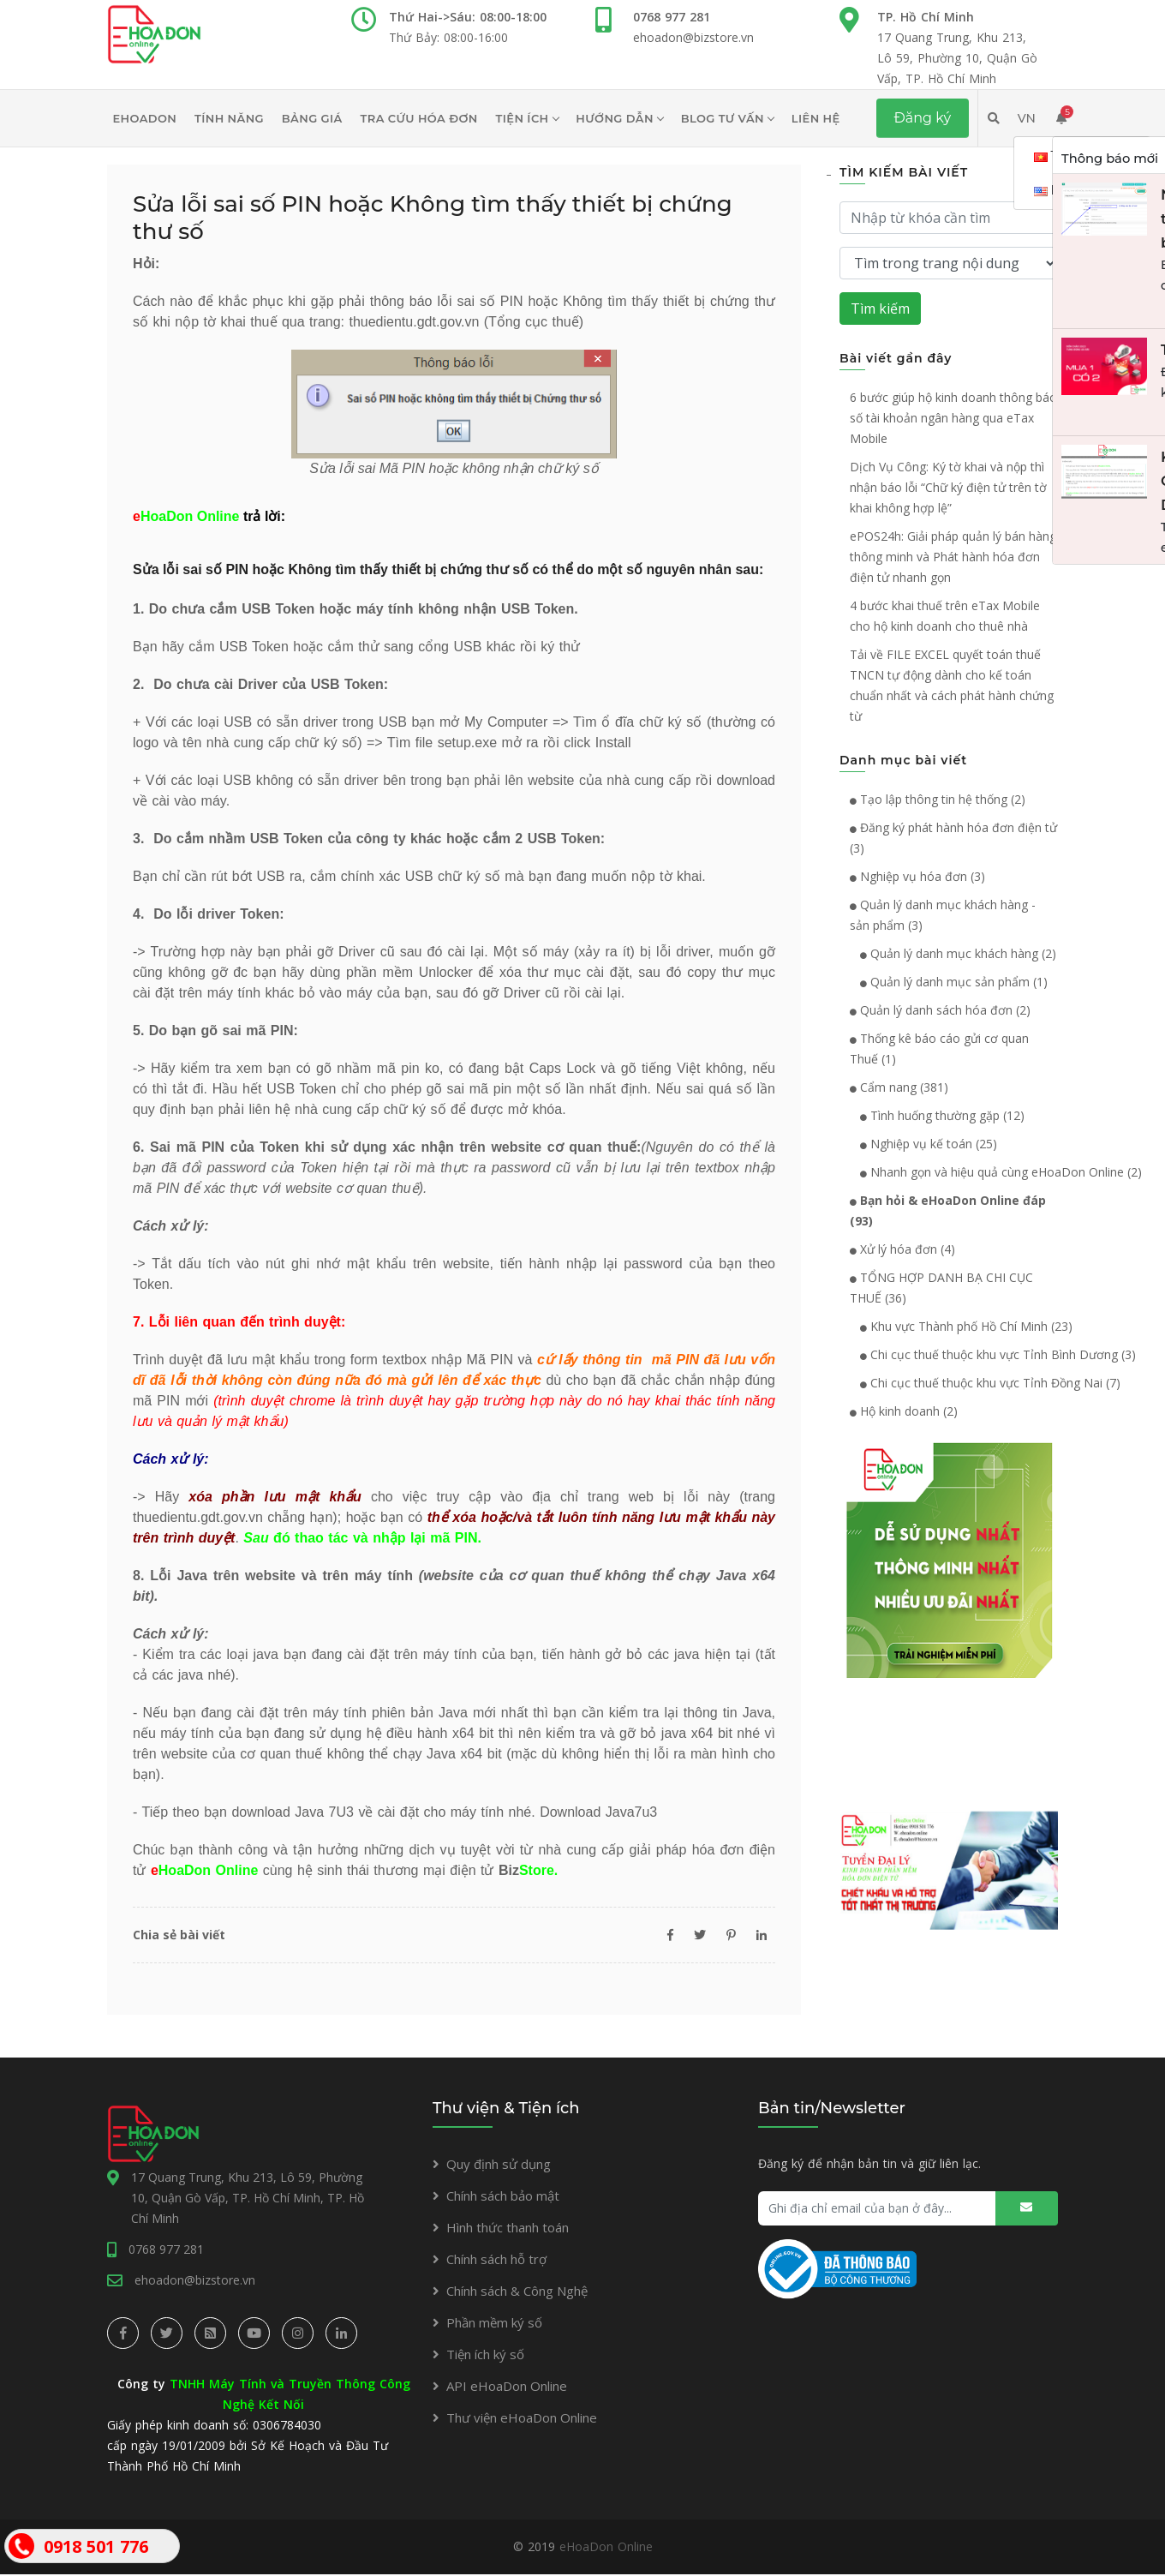  What do you see at coordinates (506, 2385) in the screenshot?
I see `API eHoaDon Online` at bounding box center [506, 2385].